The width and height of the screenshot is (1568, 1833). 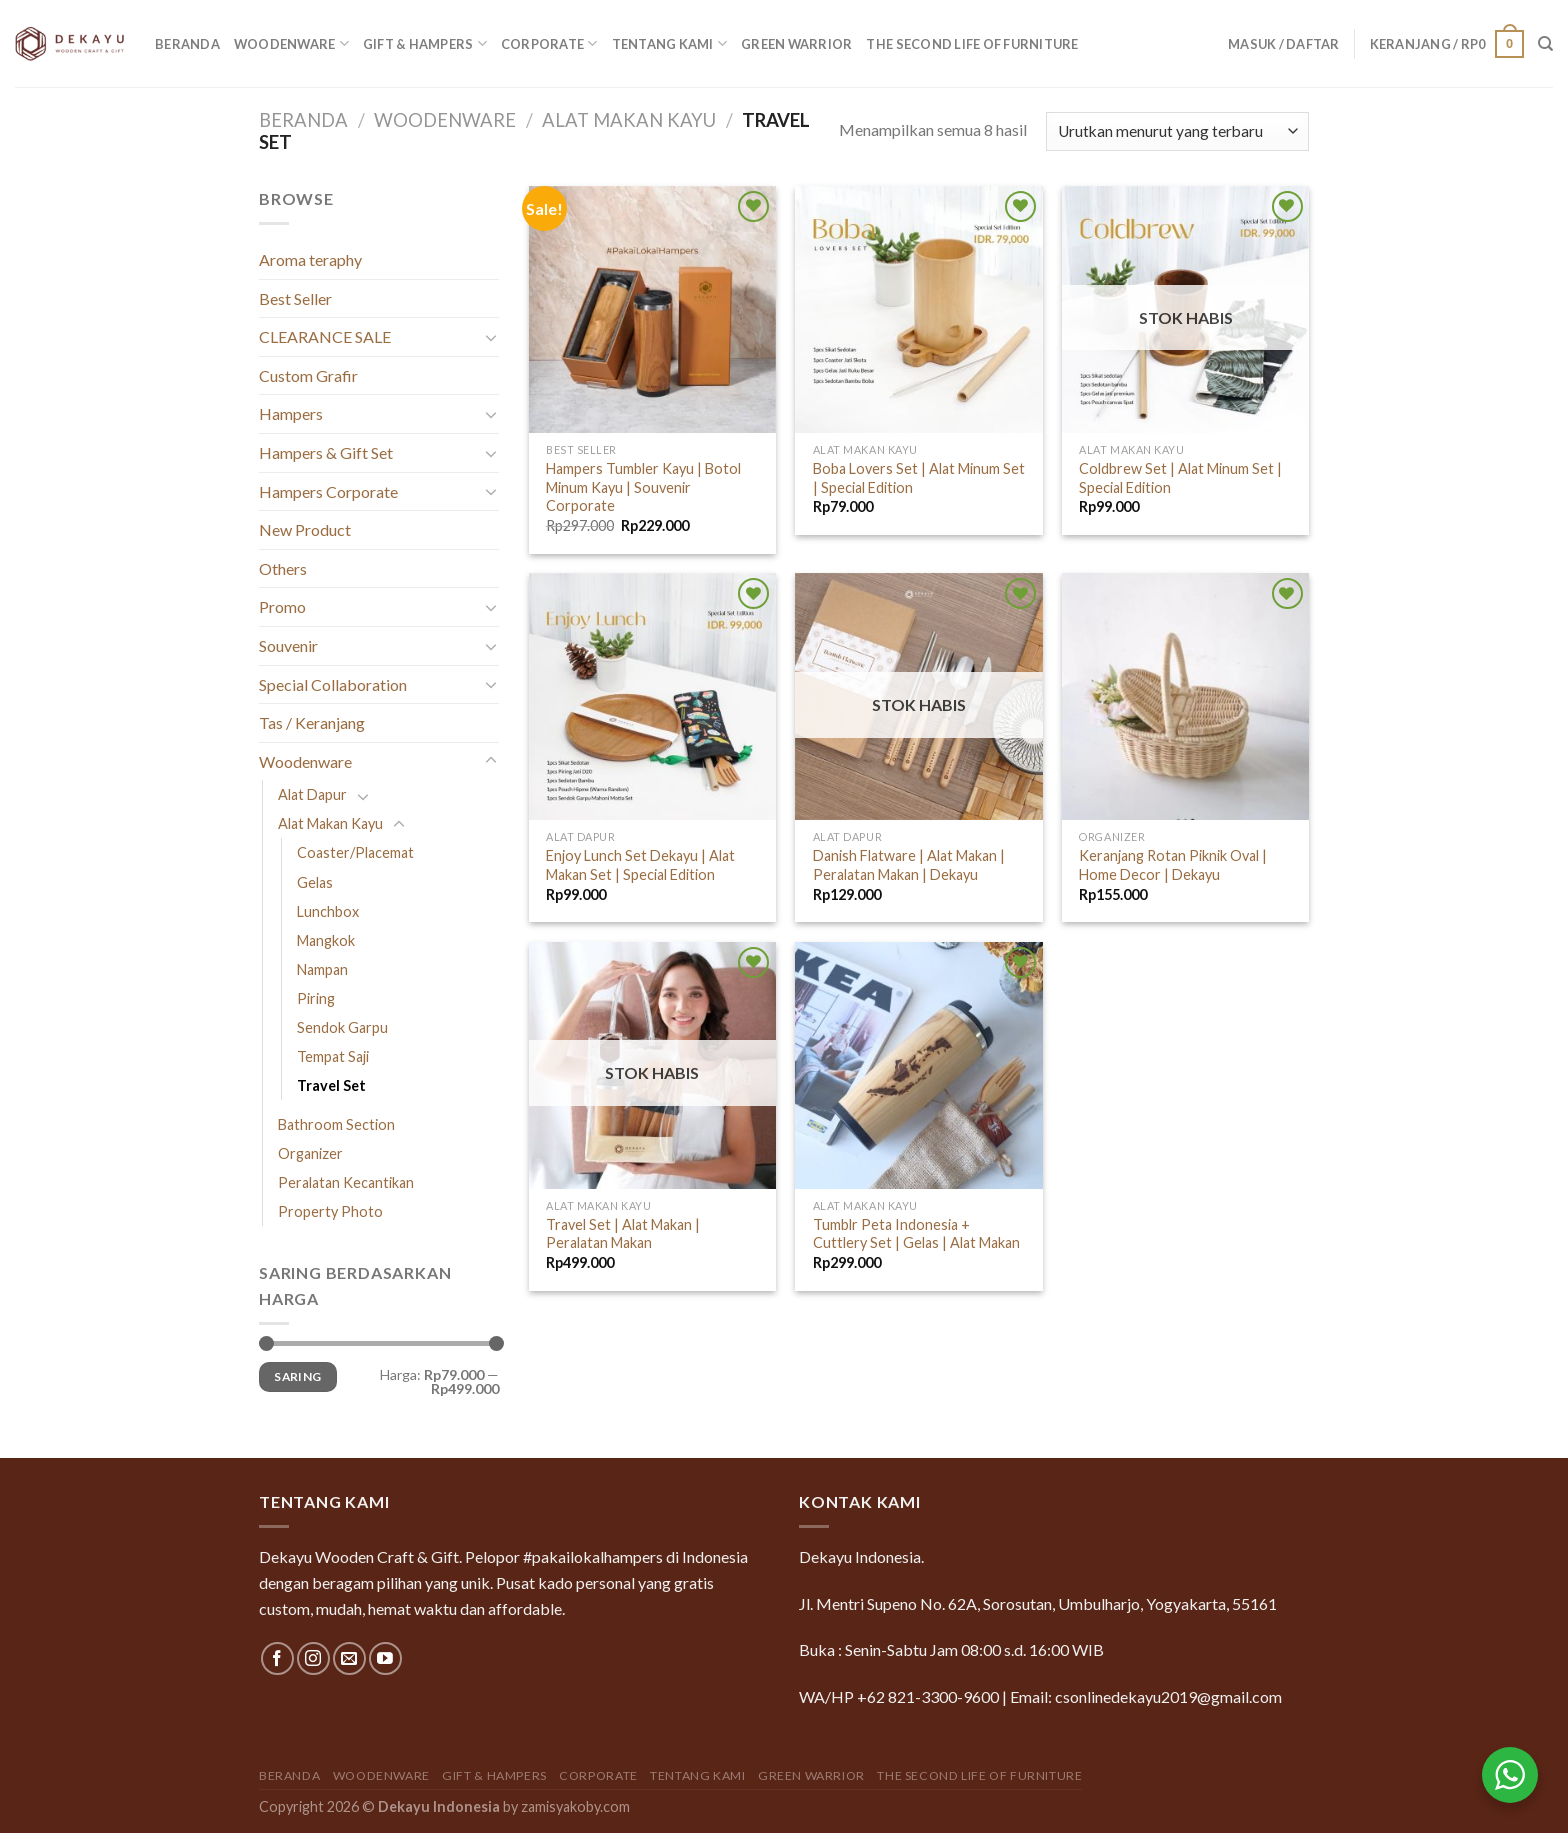 What do you see at coordinates (919, 478) in the screenshot?
I see `Boba Lovers Set | Alat Minum Set | Special Edition` at bounding box center [919, 478].